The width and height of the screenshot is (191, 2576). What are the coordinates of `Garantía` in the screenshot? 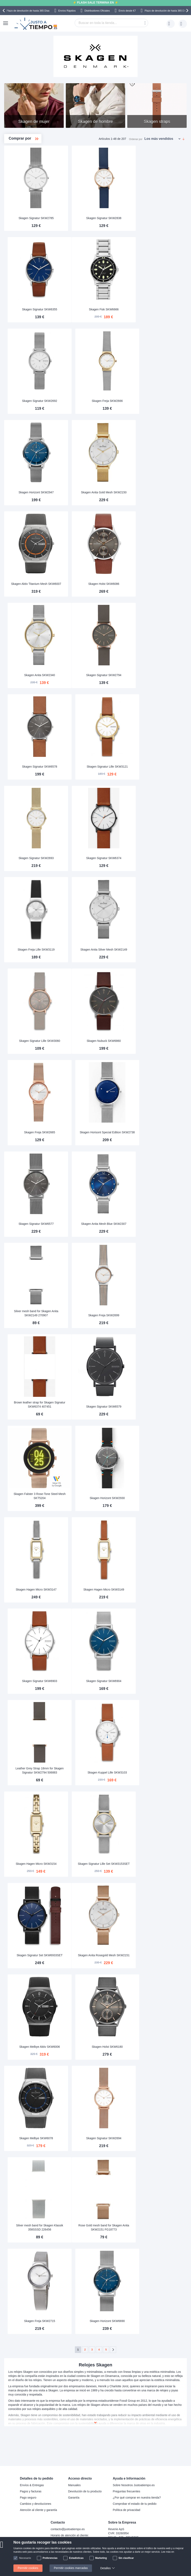 It's located at (73, 2497).